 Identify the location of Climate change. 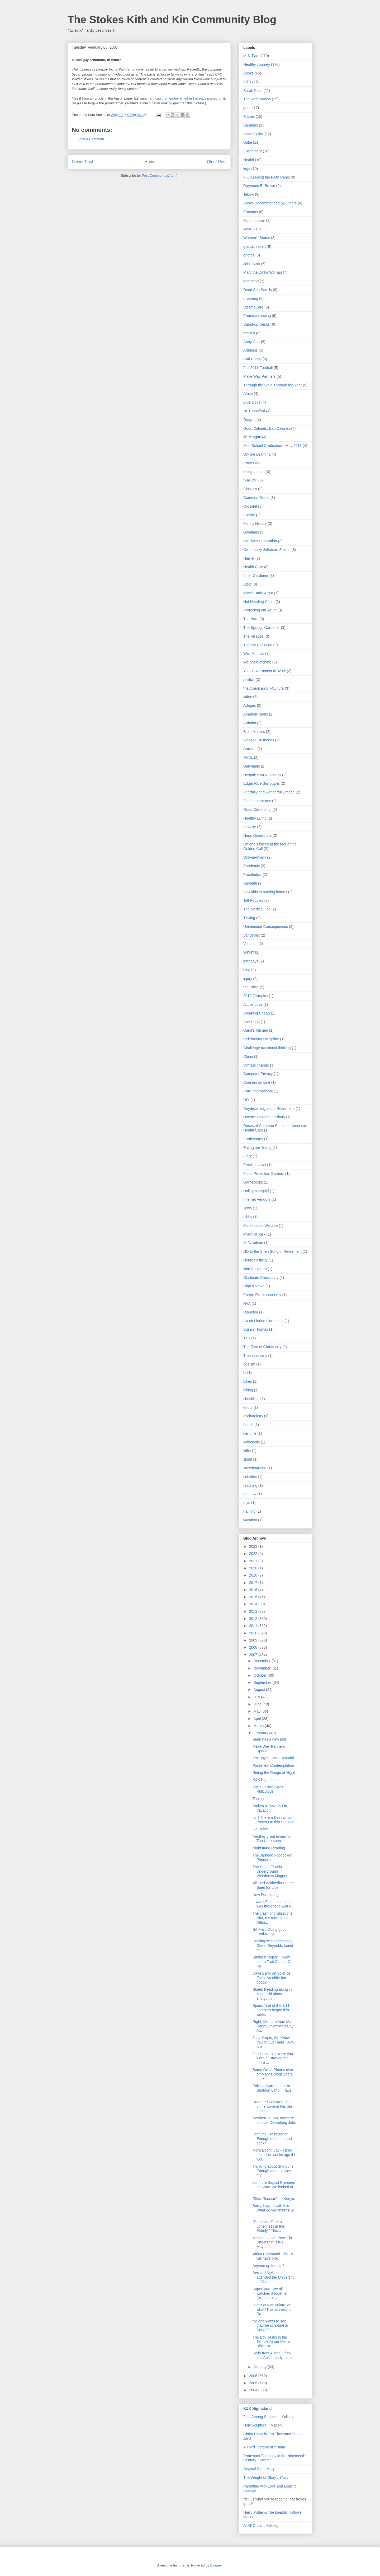
(256, 1065).